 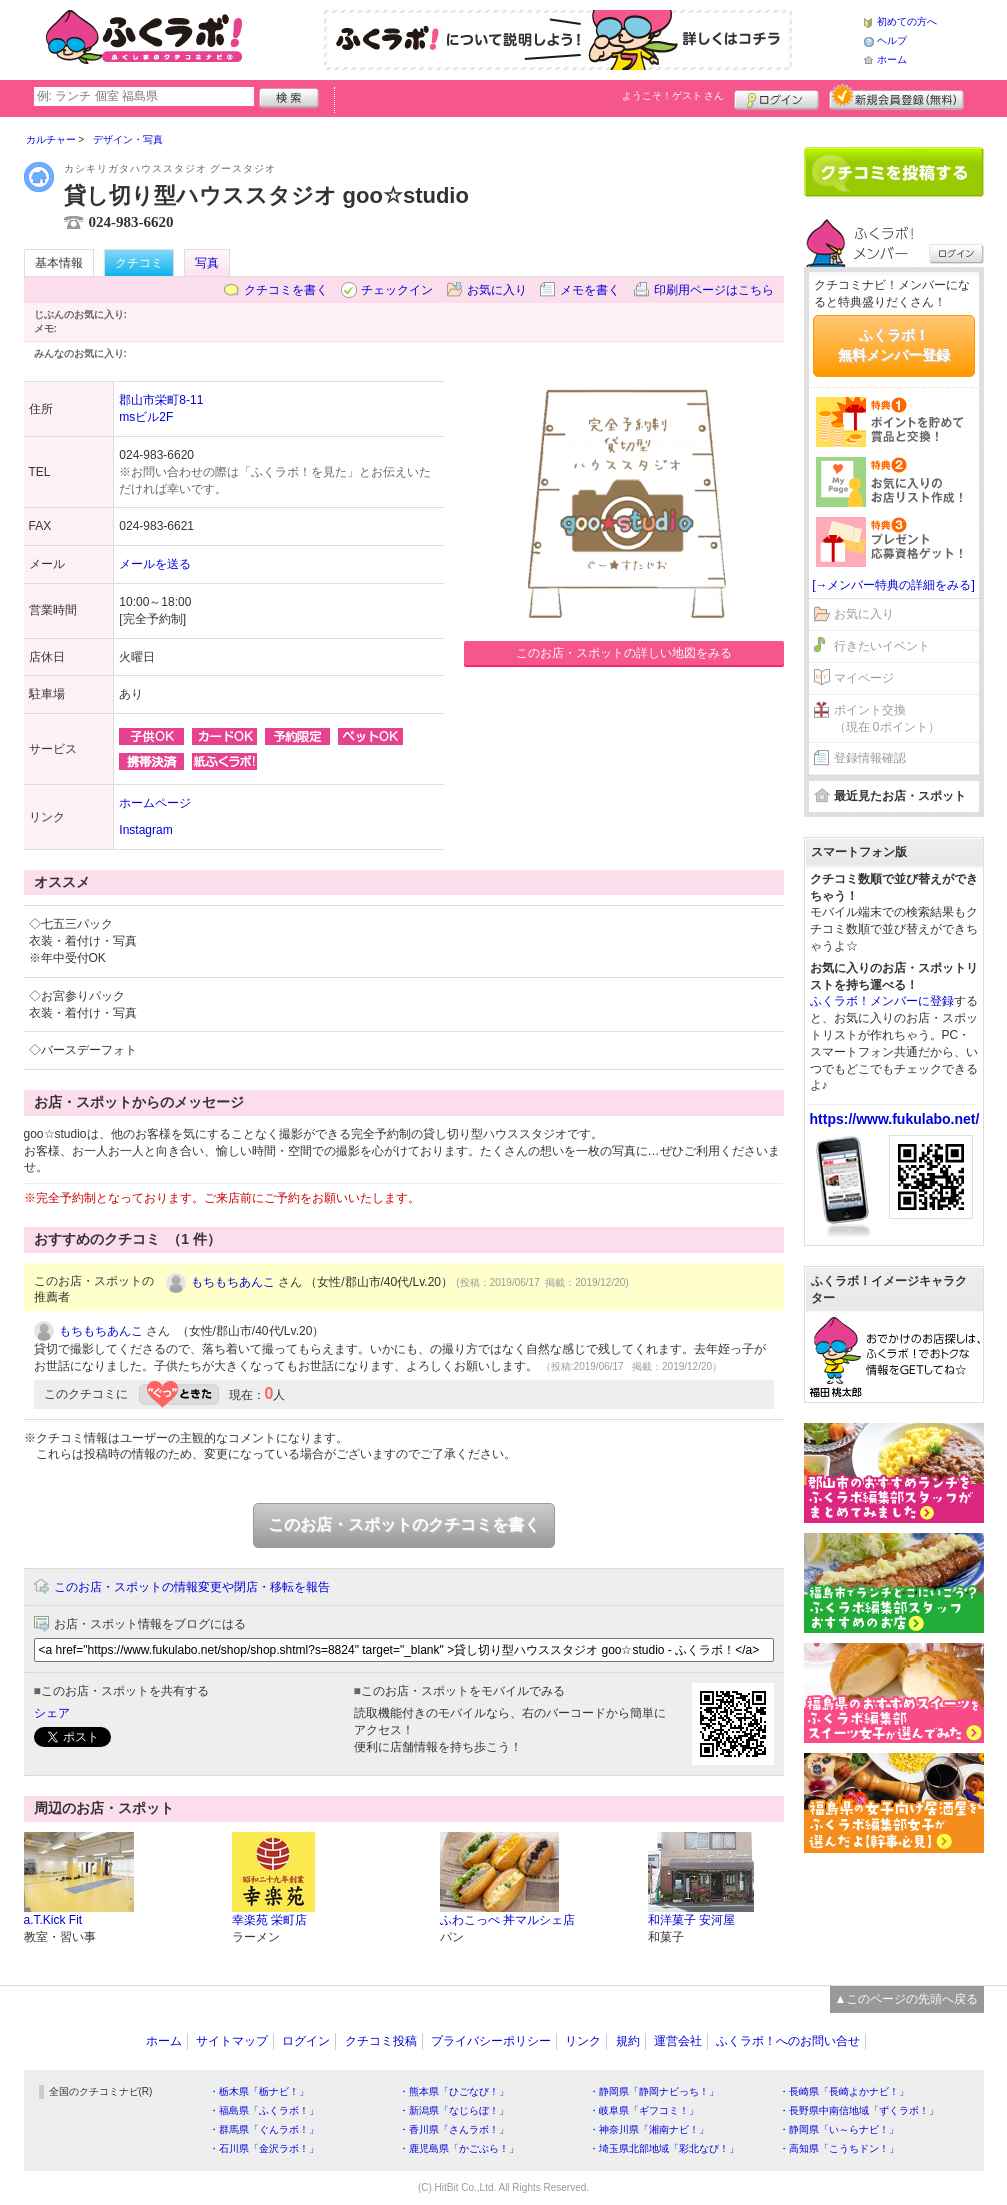 What do you see at coordinates (459, 2148) in the screenshot?
I see `・鹿児島県「かごぶら！」` at bounding box center [459, 2148].